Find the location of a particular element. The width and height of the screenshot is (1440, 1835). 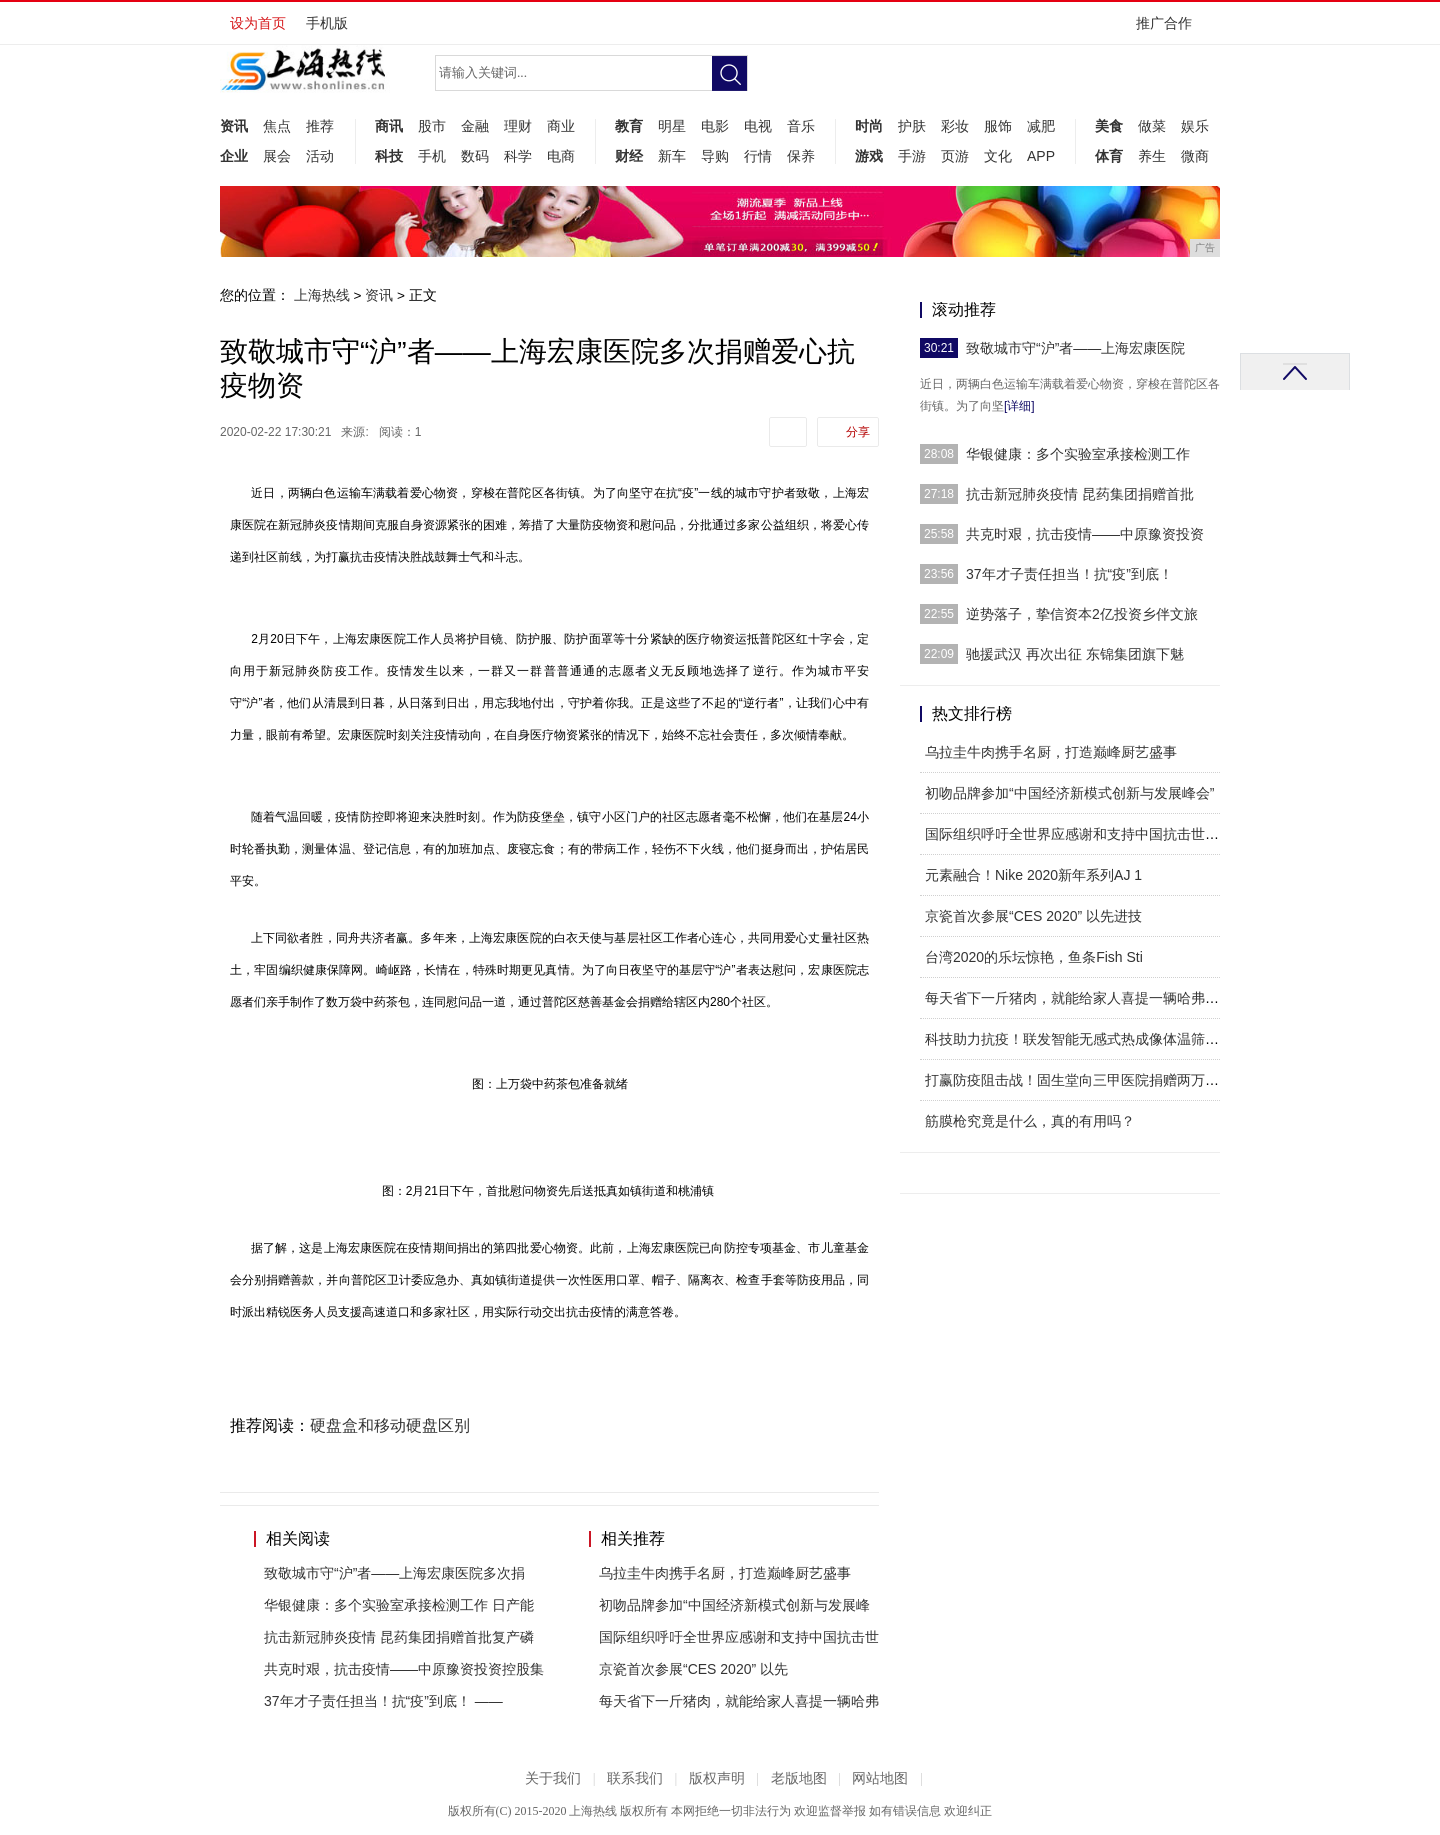

致敬城市守“沪”者——上海宏康医院 is located at coordinates (1075, 348).